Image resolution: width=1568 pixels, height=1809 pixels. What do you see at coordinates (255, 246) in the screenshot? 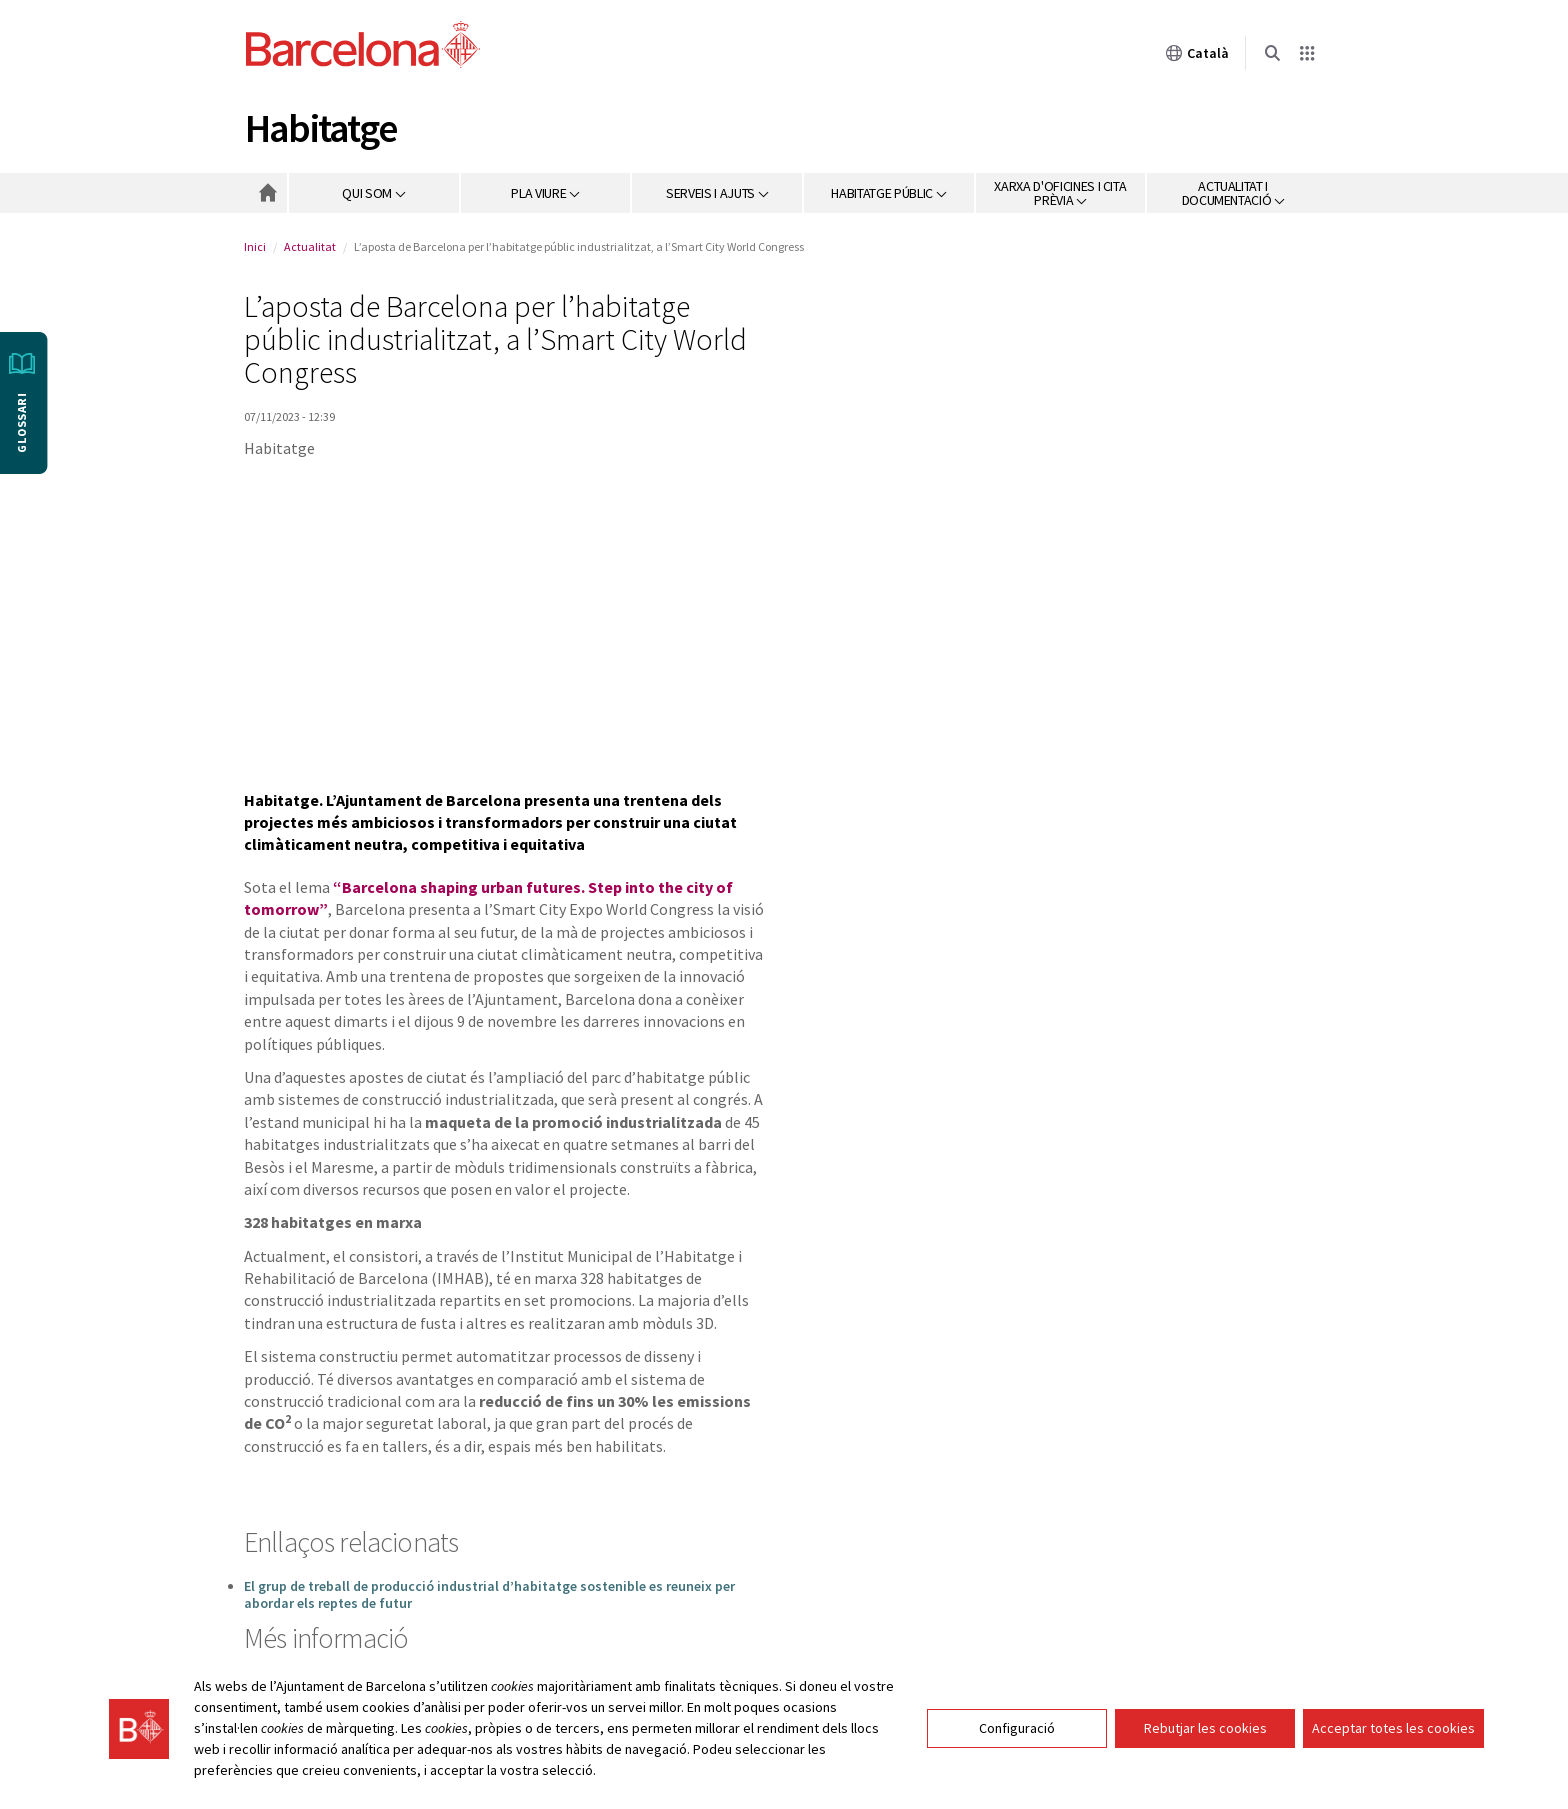
I see `Inici` at bounding box center [255, 246].